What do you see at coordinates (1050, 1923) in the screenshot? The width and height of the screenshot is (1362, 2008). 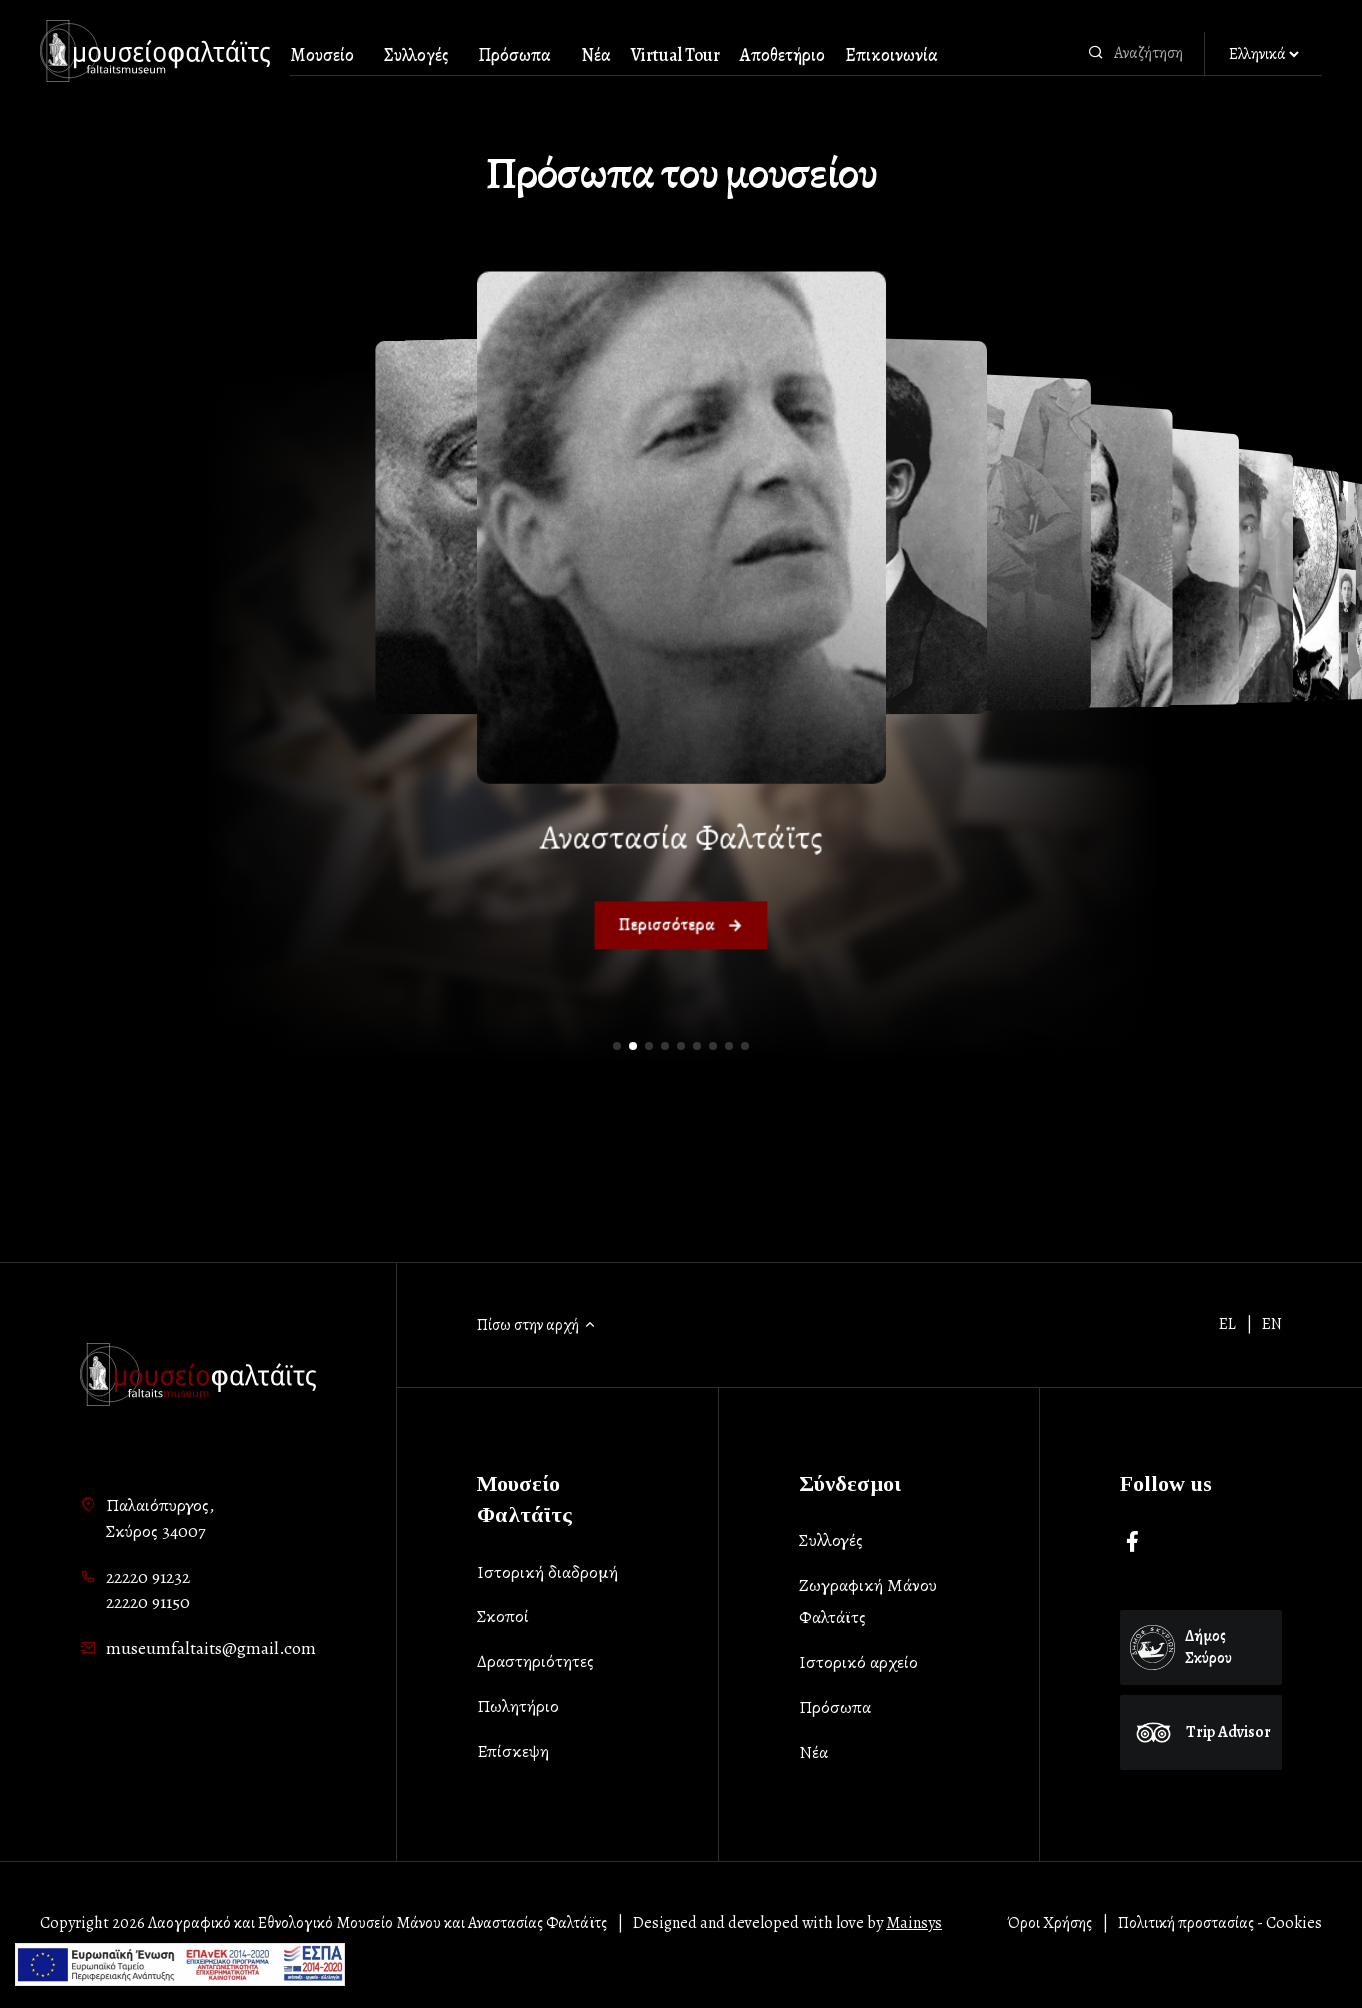 I see `Όροι Χρήσης` at bounding box center [1050, 1923].